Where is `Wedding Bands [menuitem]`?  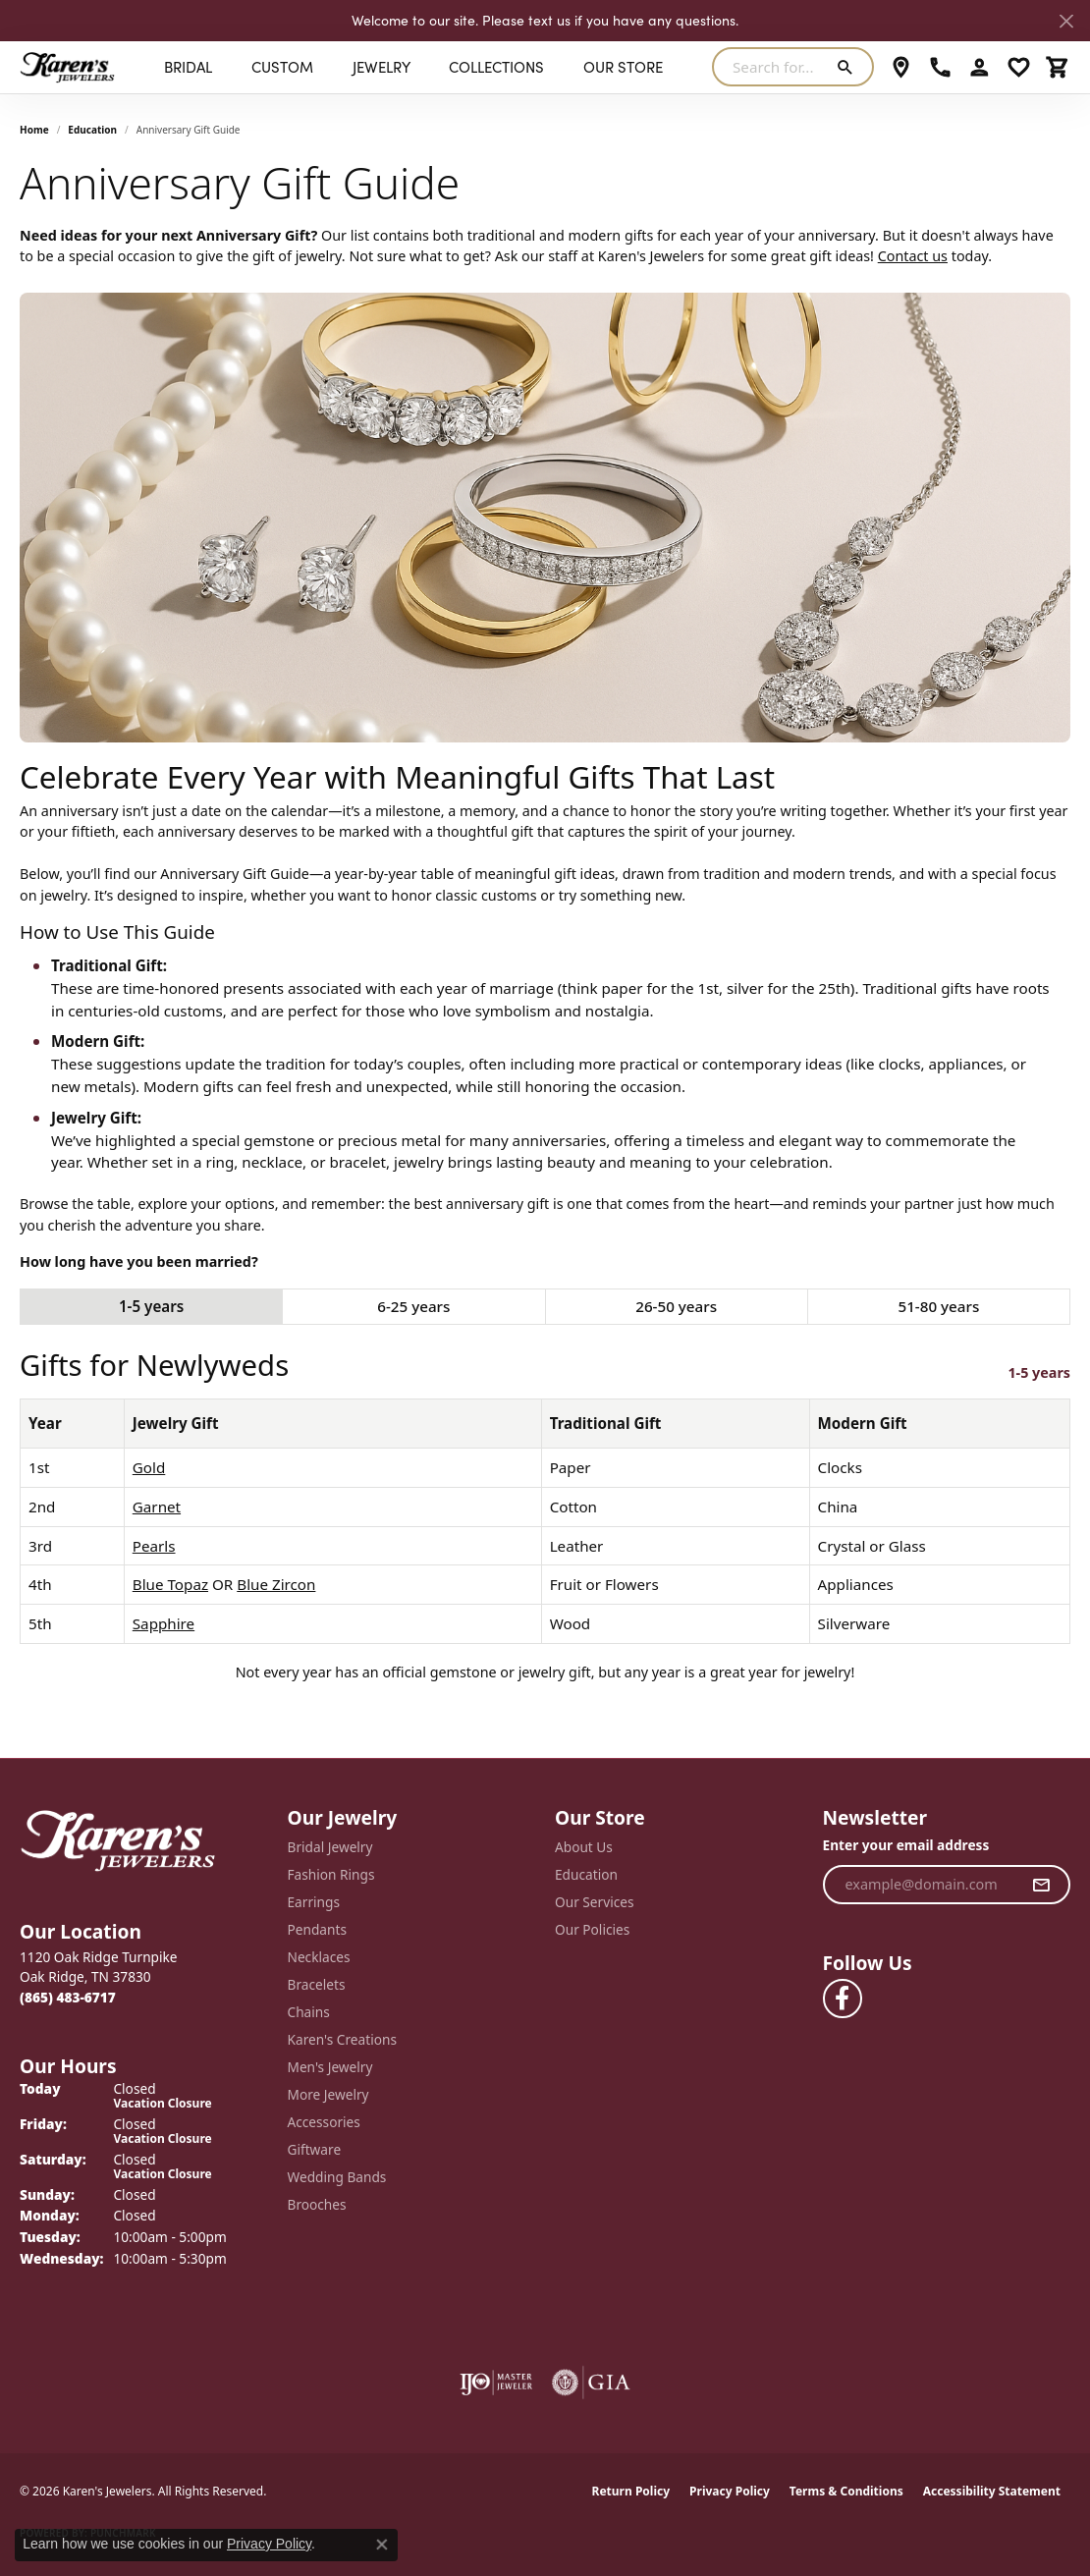
Wedding Bands [menuitem] is located at coordinates (337, 2176).